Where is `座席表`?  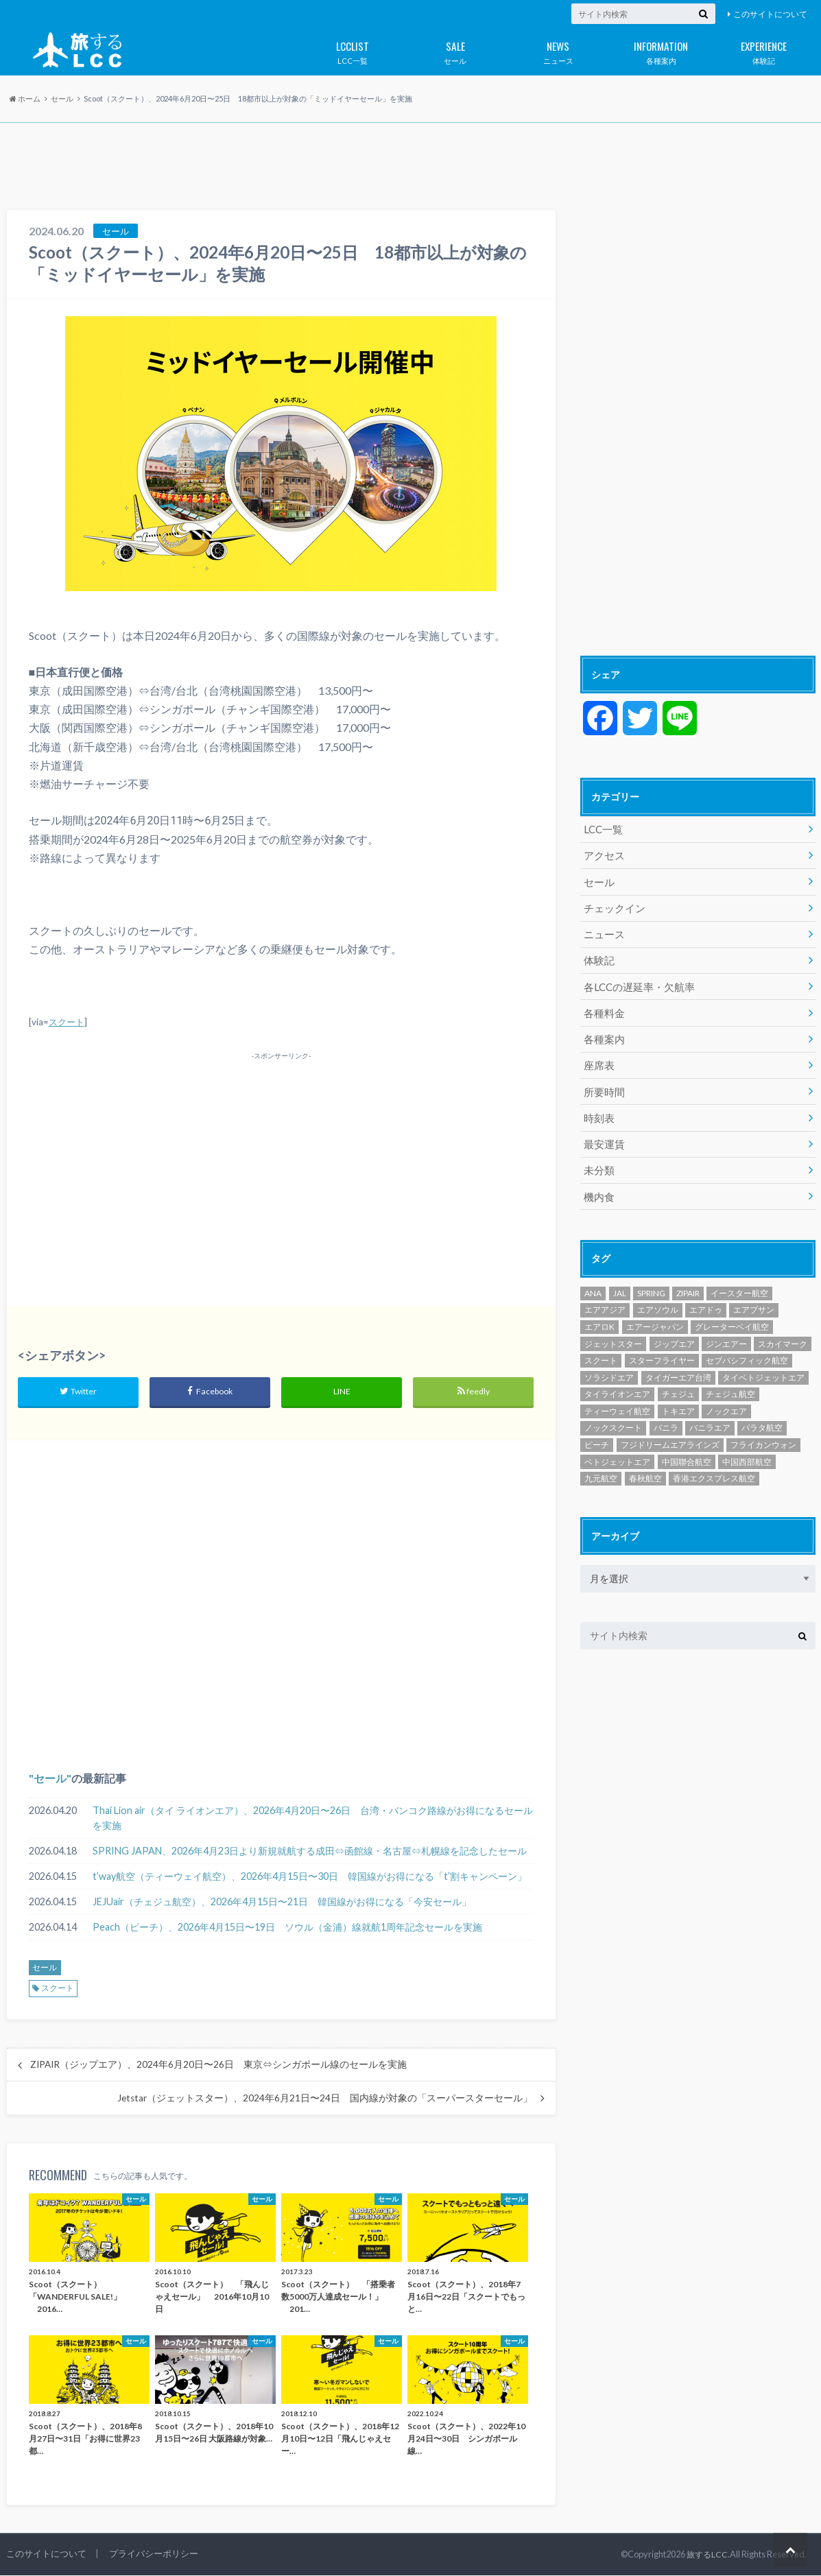
座席表 is located at coordinates (598, 1057).